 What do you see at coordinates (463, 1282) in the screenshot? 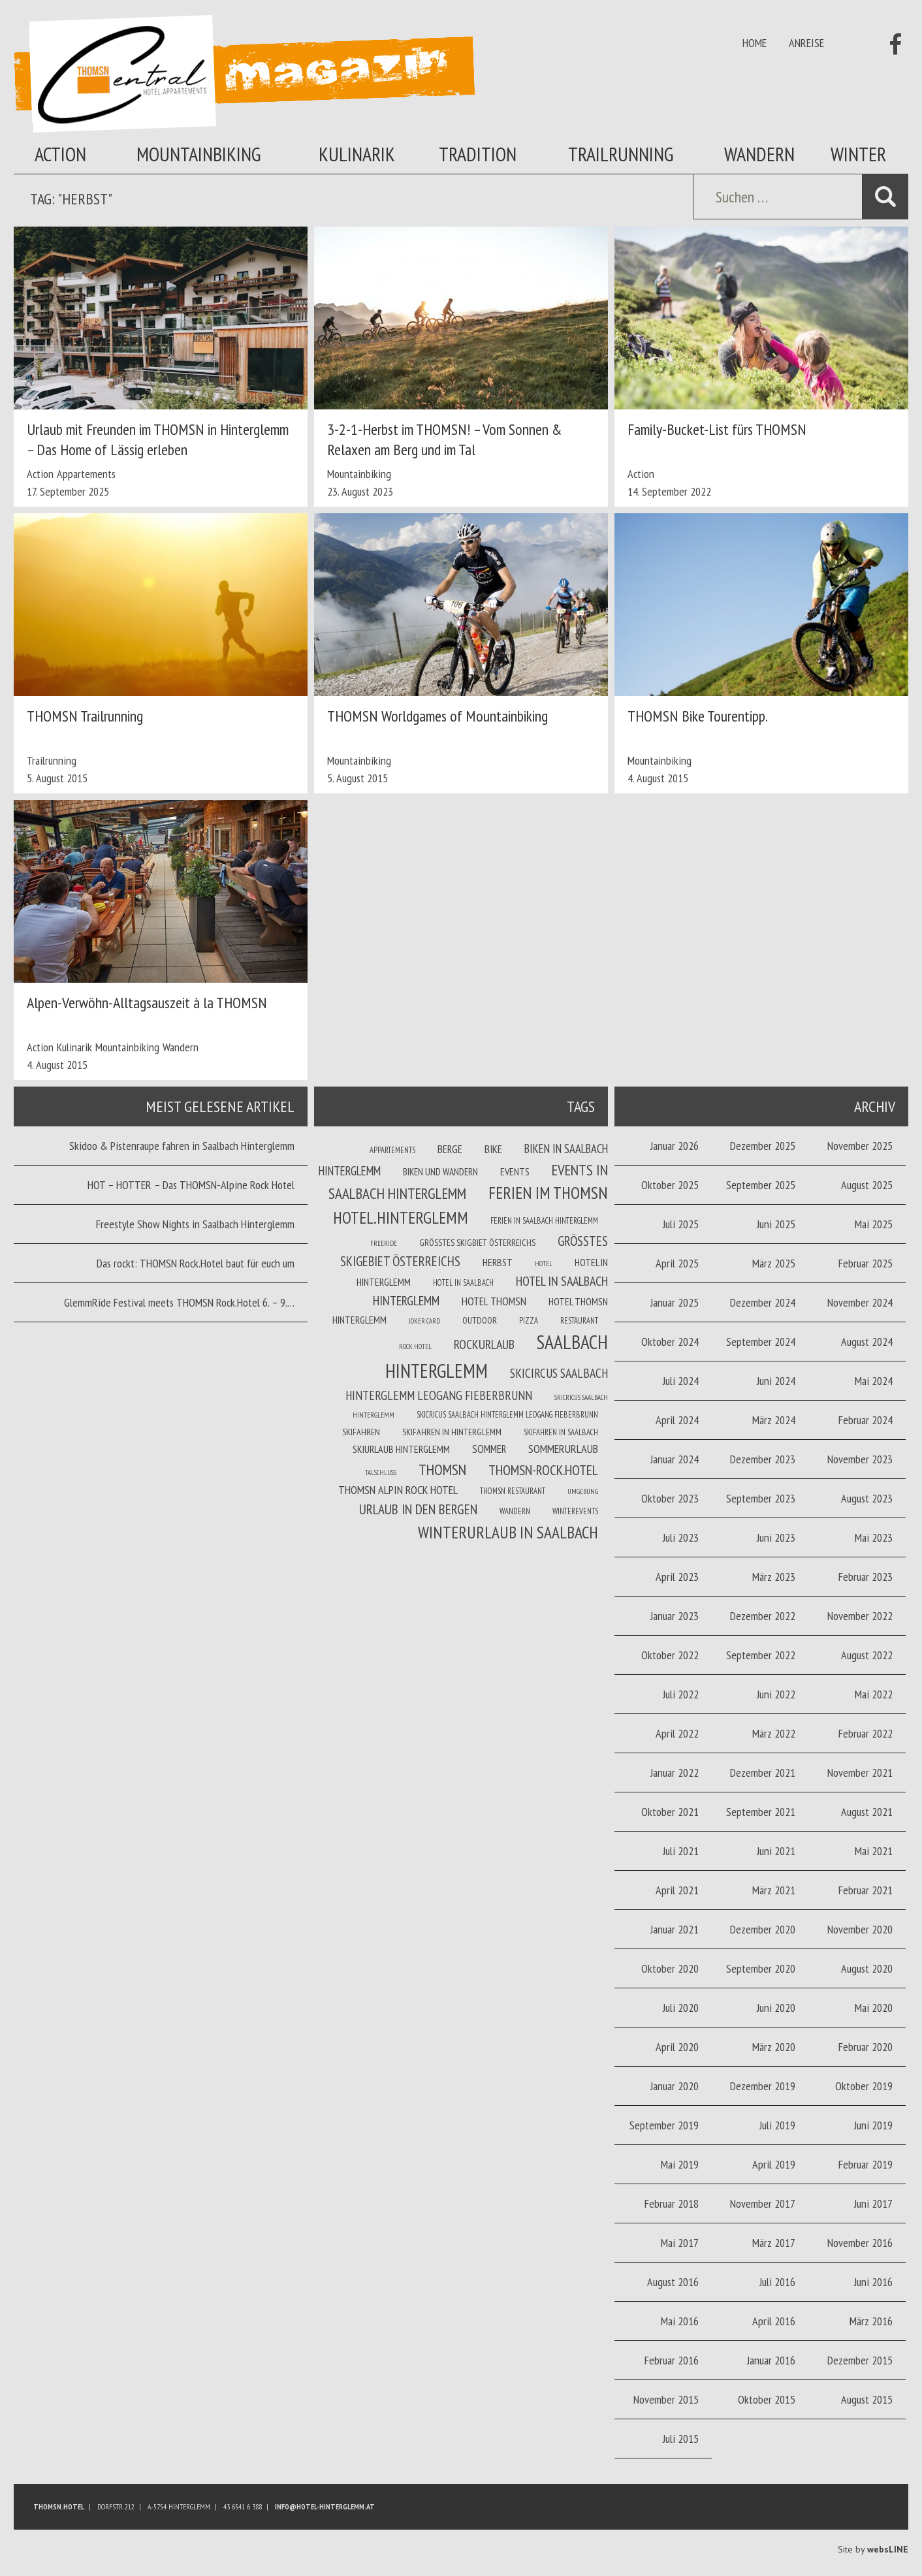
I see `Hotel in Saalbach` at bounding box center [463, 1282].